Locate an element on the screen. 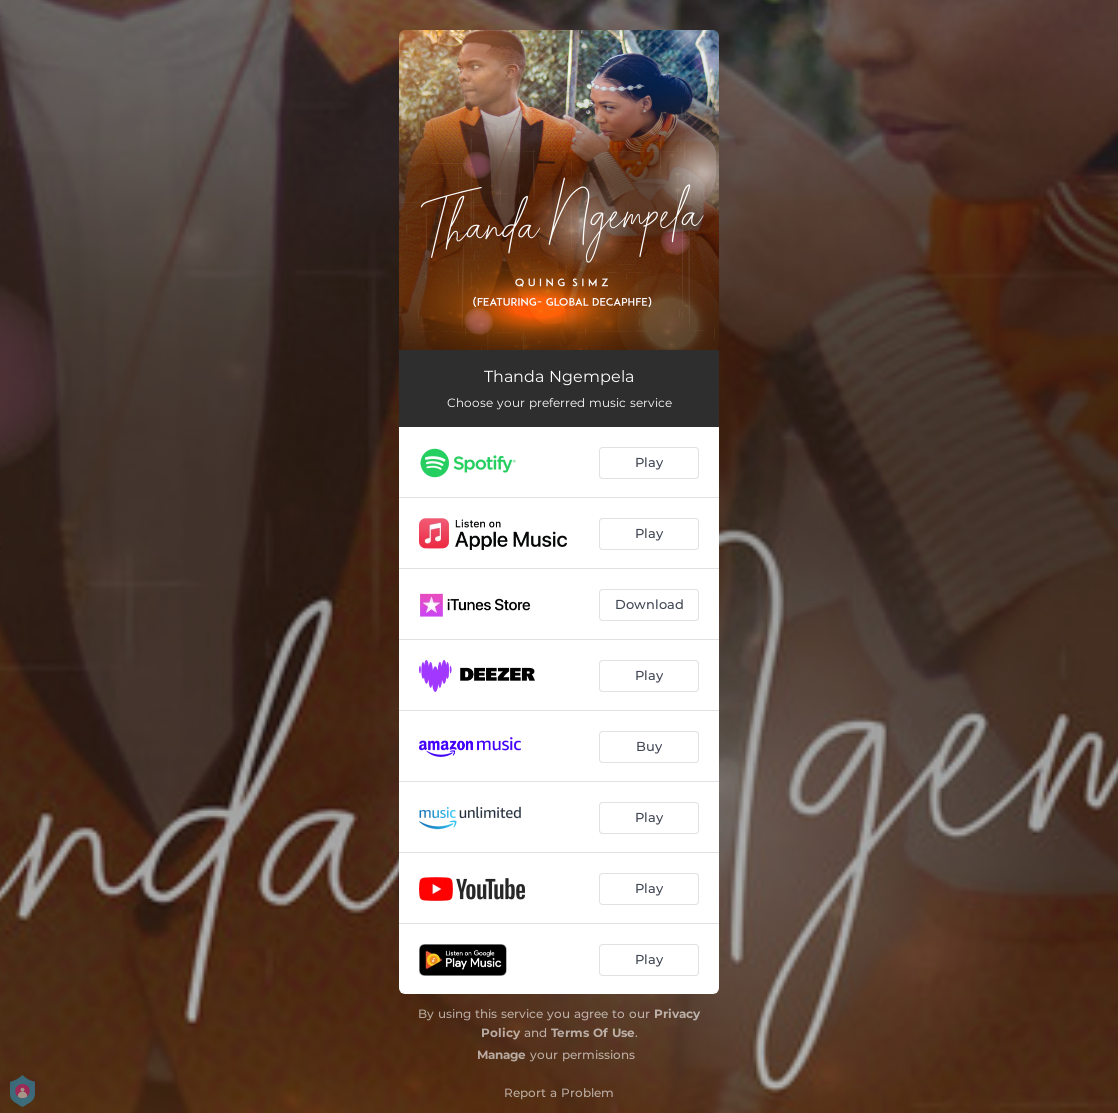 The image size is (1118, 1113). Terms Of Use is located at coordinates (593, 1032).